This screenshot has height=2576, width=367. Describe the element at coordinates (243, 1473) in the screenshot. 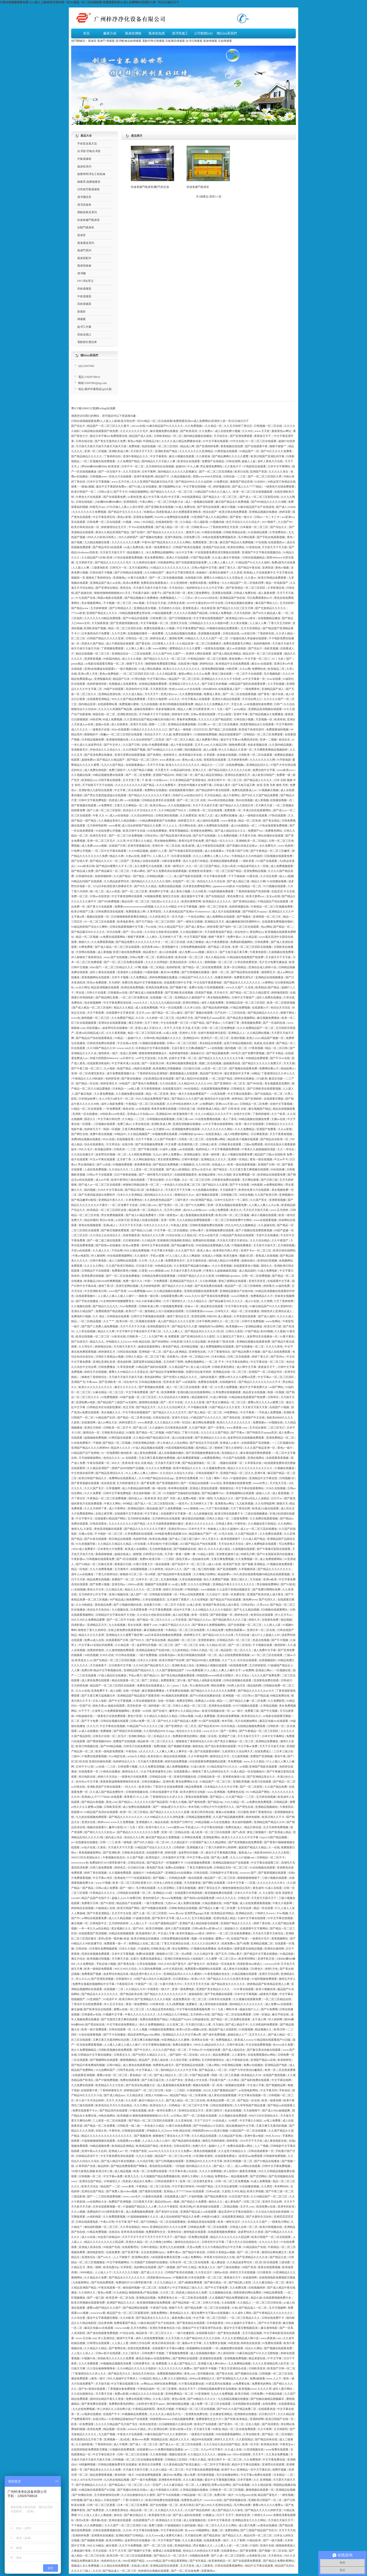

I see `亚洲国产精品一区二区久久,亚洲午夜` at that location.